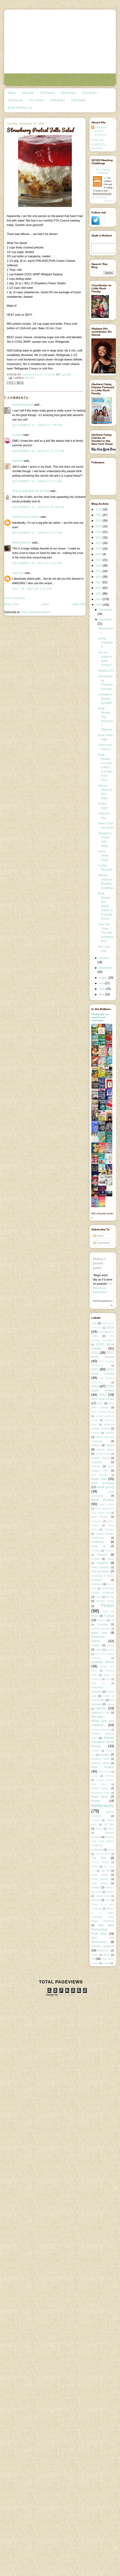 Image resolution: width=120 pixels, height=2576 pixels. Describe the element at coordinates (99, 543) in the screenshot. I see `2020` at that location.